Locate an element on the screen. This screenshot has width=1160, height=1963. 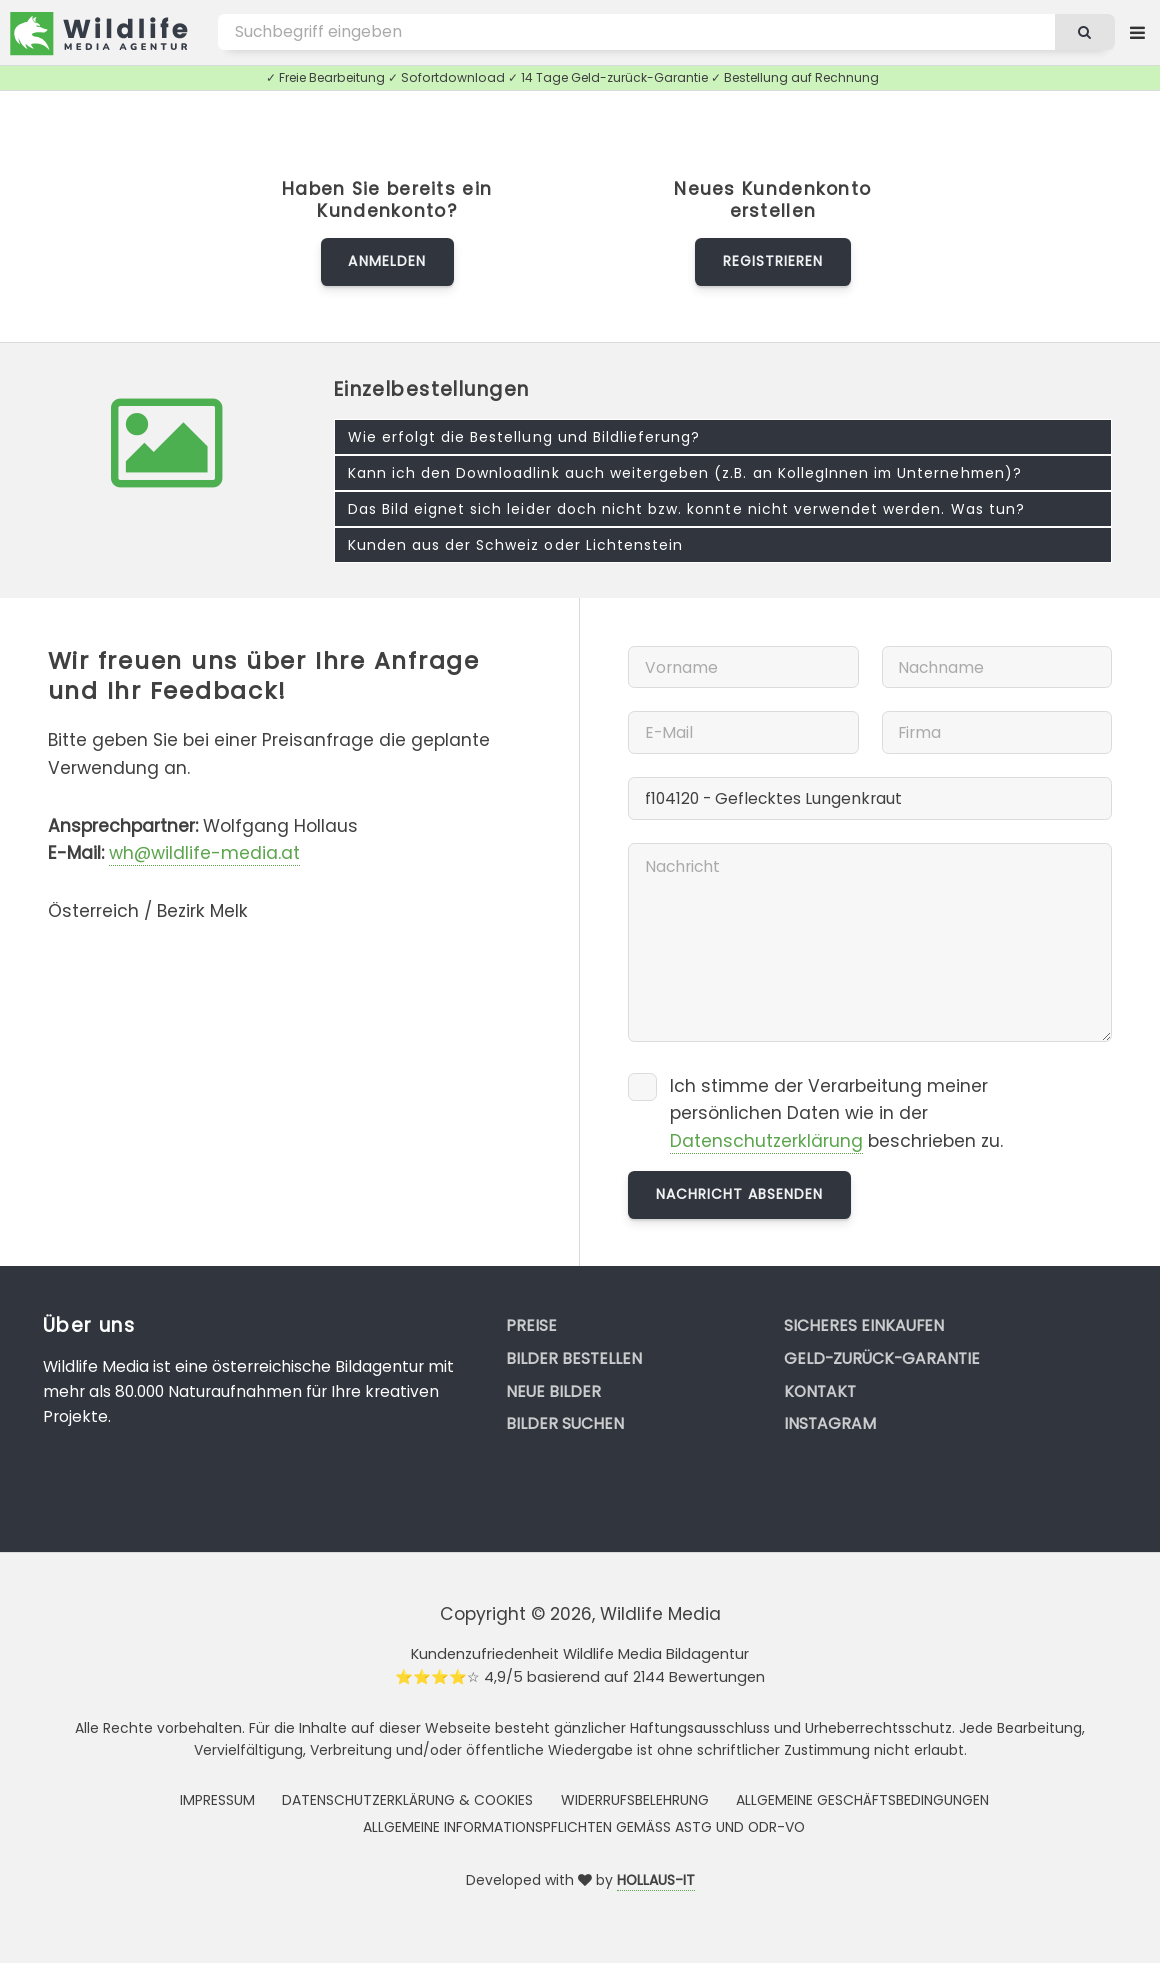
wh@wildlife-media.at is located at coordinates (204, 853).